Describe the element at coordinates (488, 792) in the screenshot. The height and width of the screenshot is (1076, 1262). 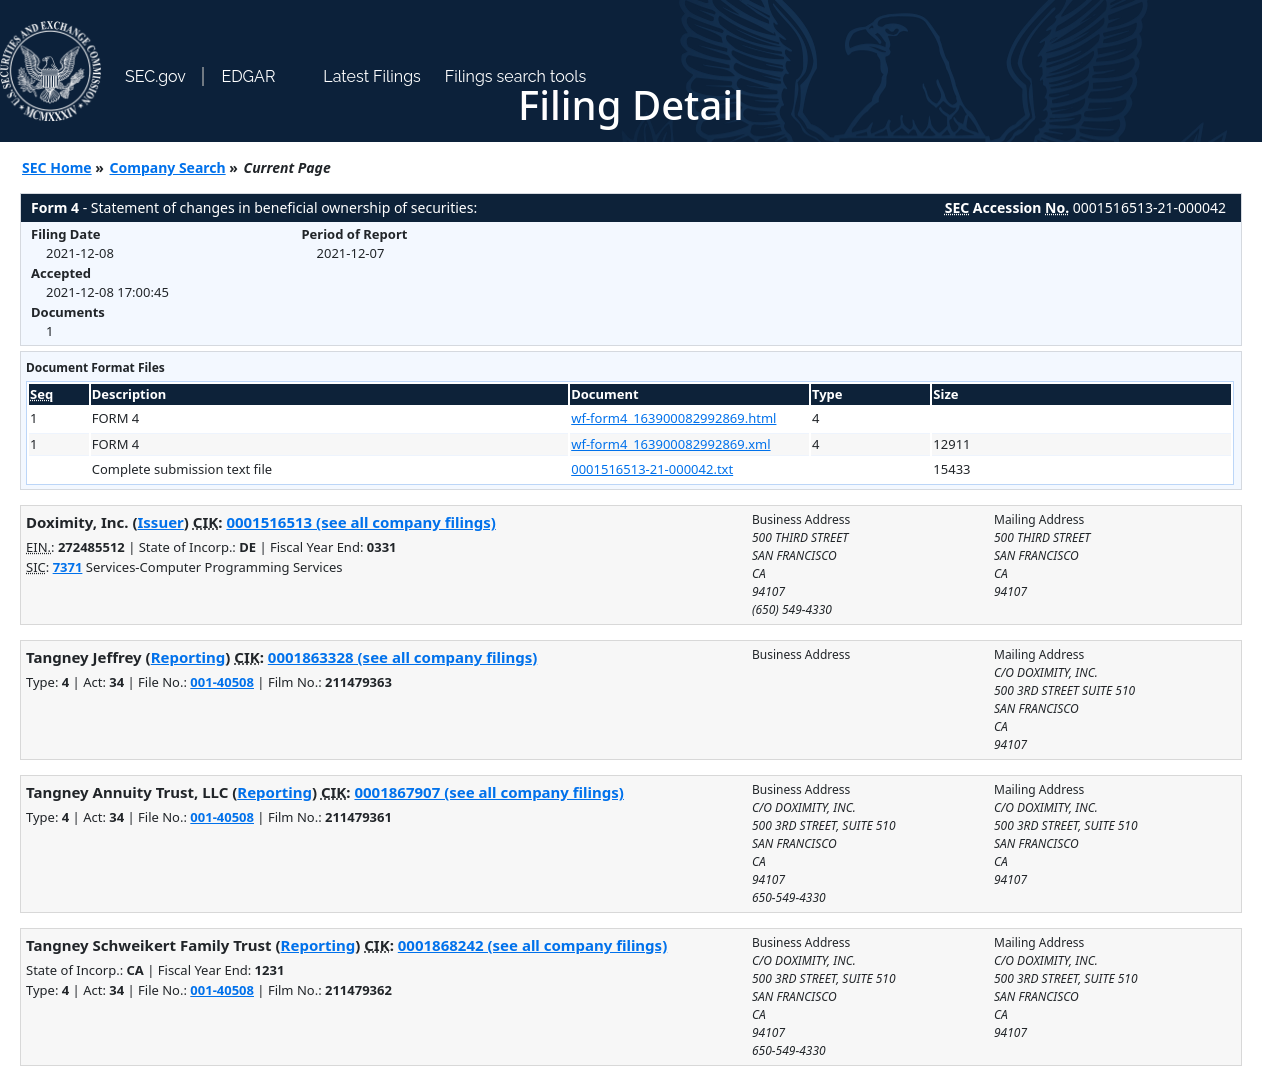
I see `0001867907 (see all company filings)` at that location.